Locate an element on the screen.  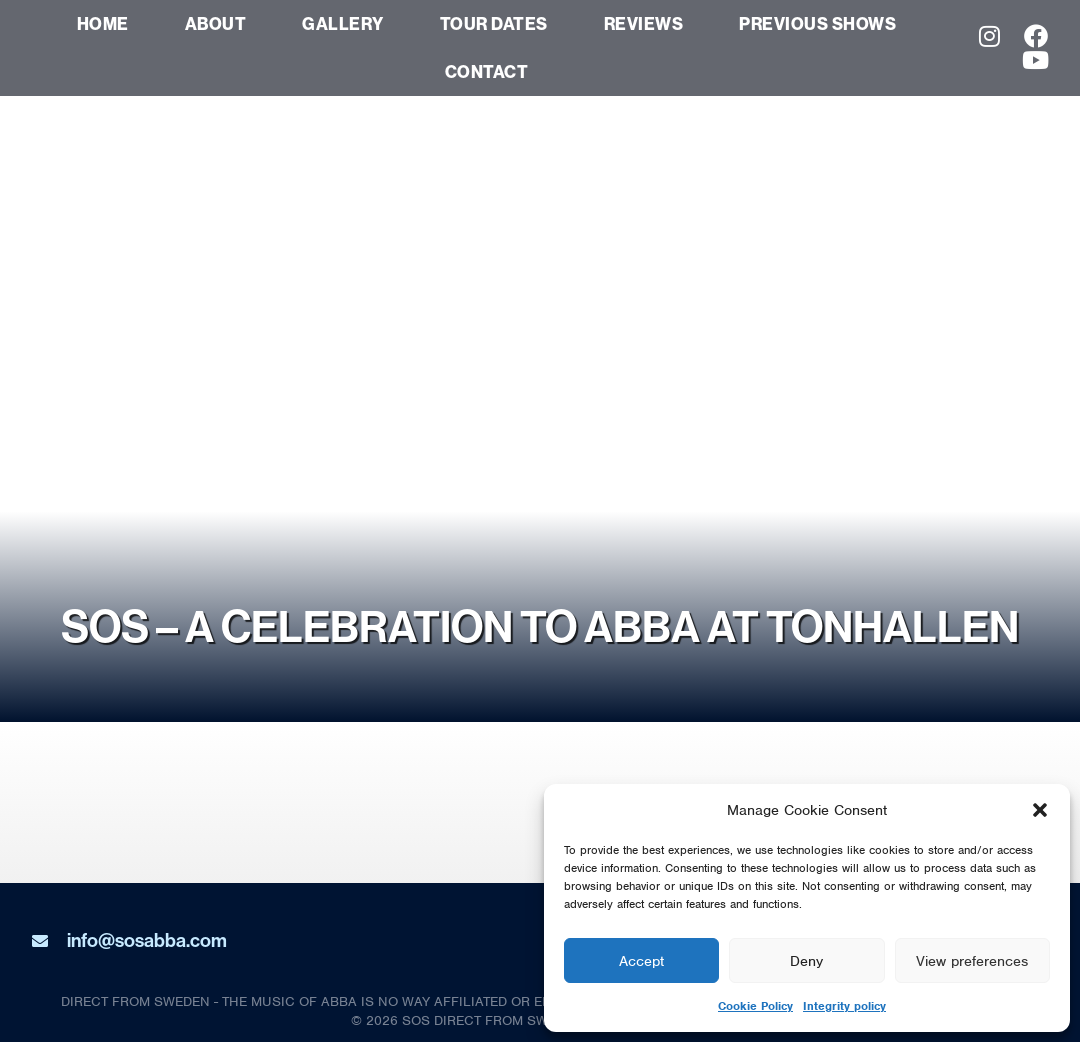
Gallery is located at coordinates (343, 23).